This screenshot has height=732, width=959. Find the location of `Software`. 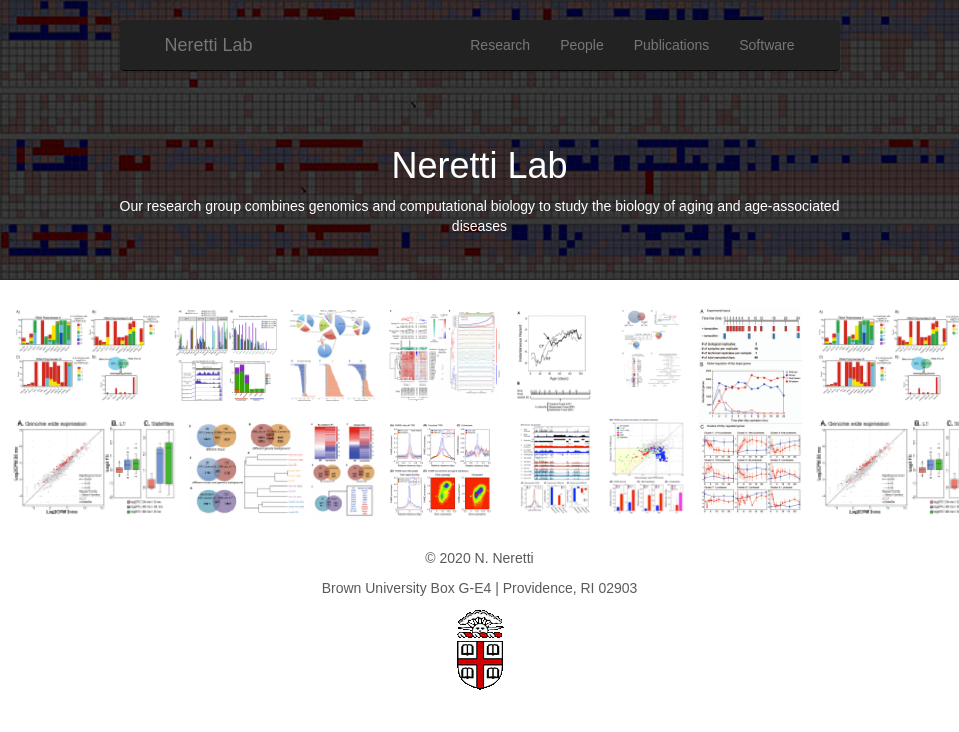

Software is located at coordinates (766, 45).